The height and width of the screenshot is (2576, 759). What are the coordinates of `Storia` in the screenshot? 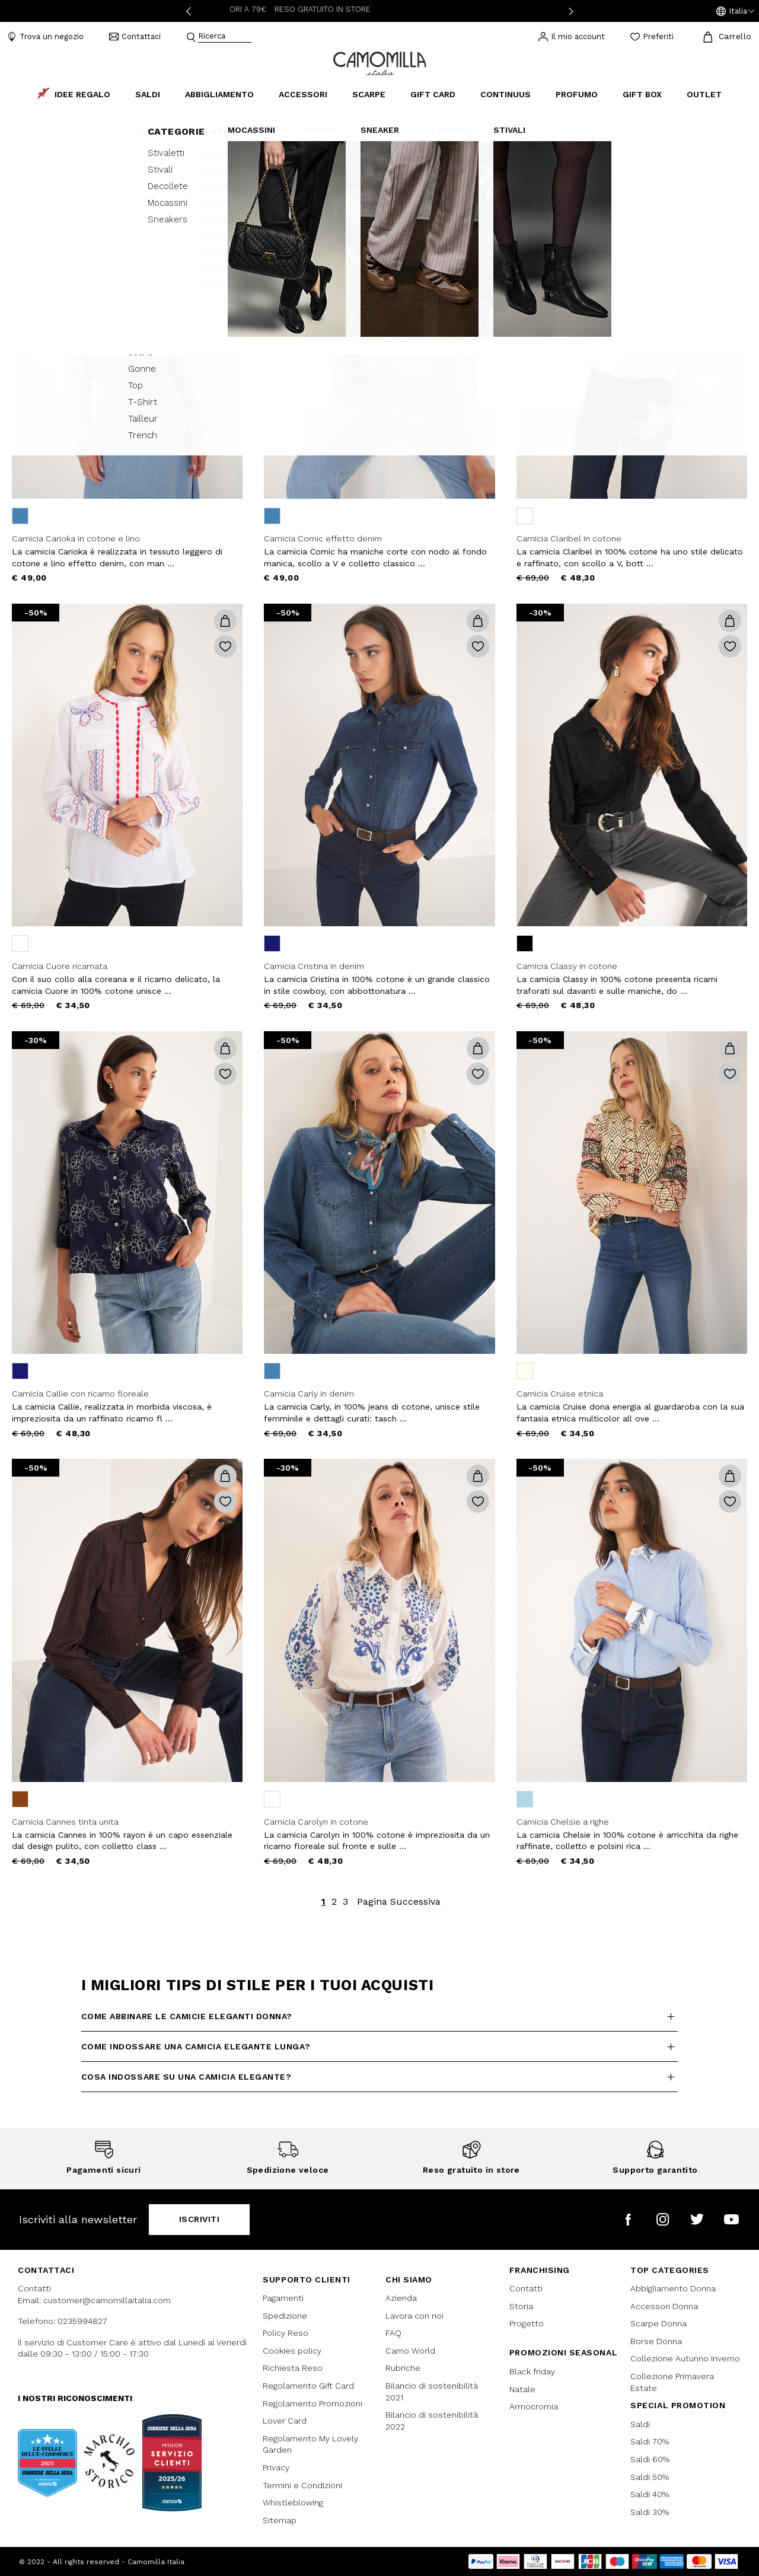 It's located at (521, 2306).